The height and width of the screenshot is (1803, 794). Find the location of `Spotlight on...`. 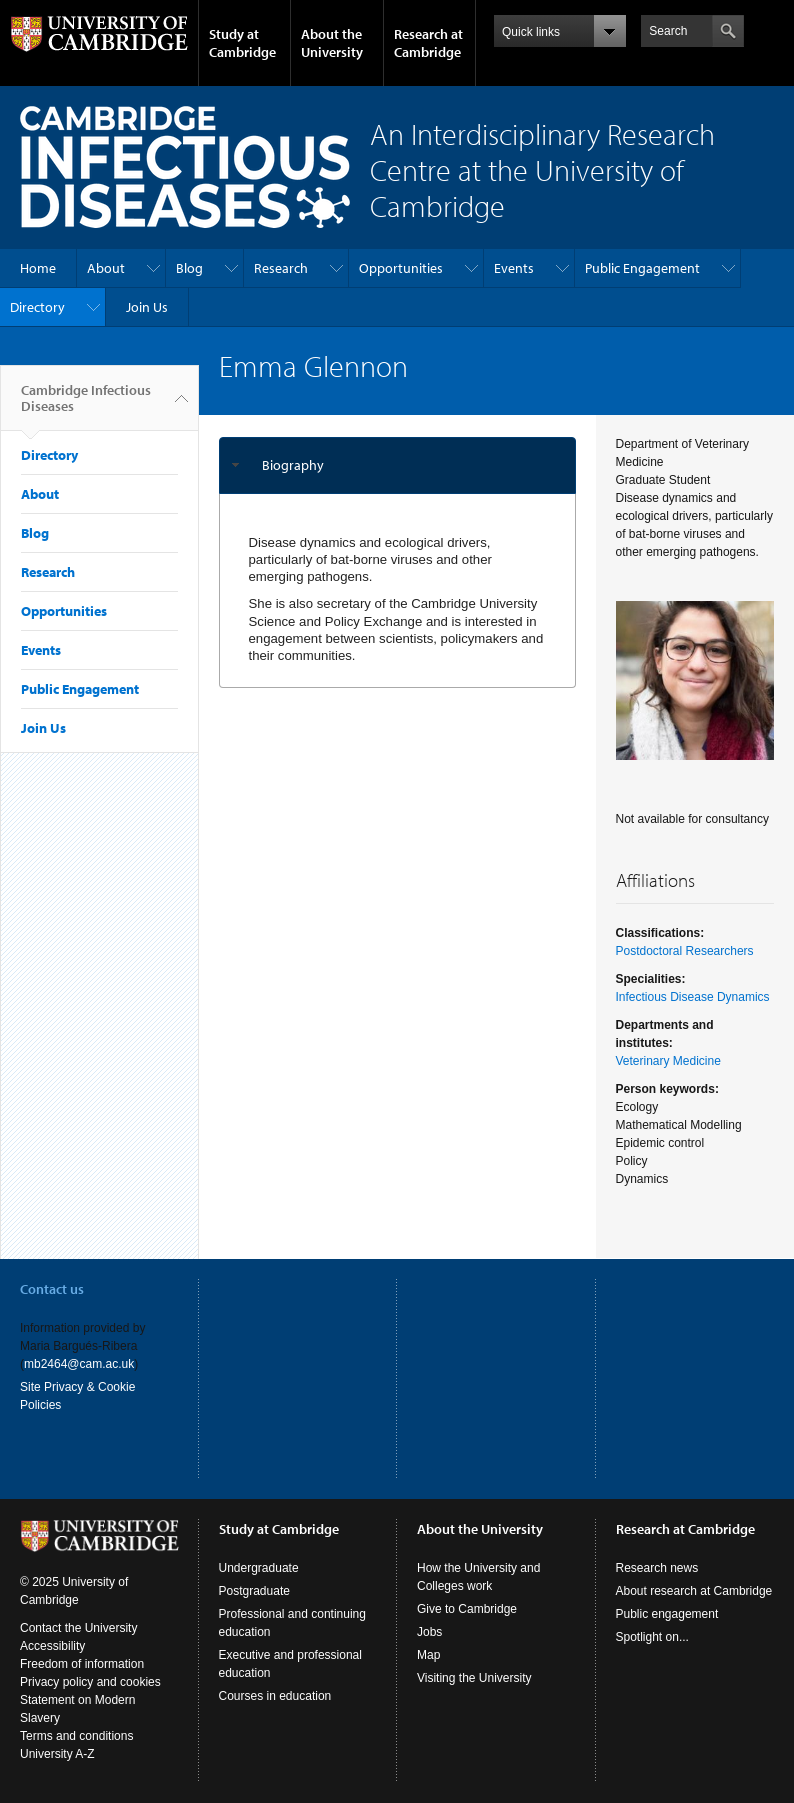

Spotlight on... is located at coordinates (652, 1637).